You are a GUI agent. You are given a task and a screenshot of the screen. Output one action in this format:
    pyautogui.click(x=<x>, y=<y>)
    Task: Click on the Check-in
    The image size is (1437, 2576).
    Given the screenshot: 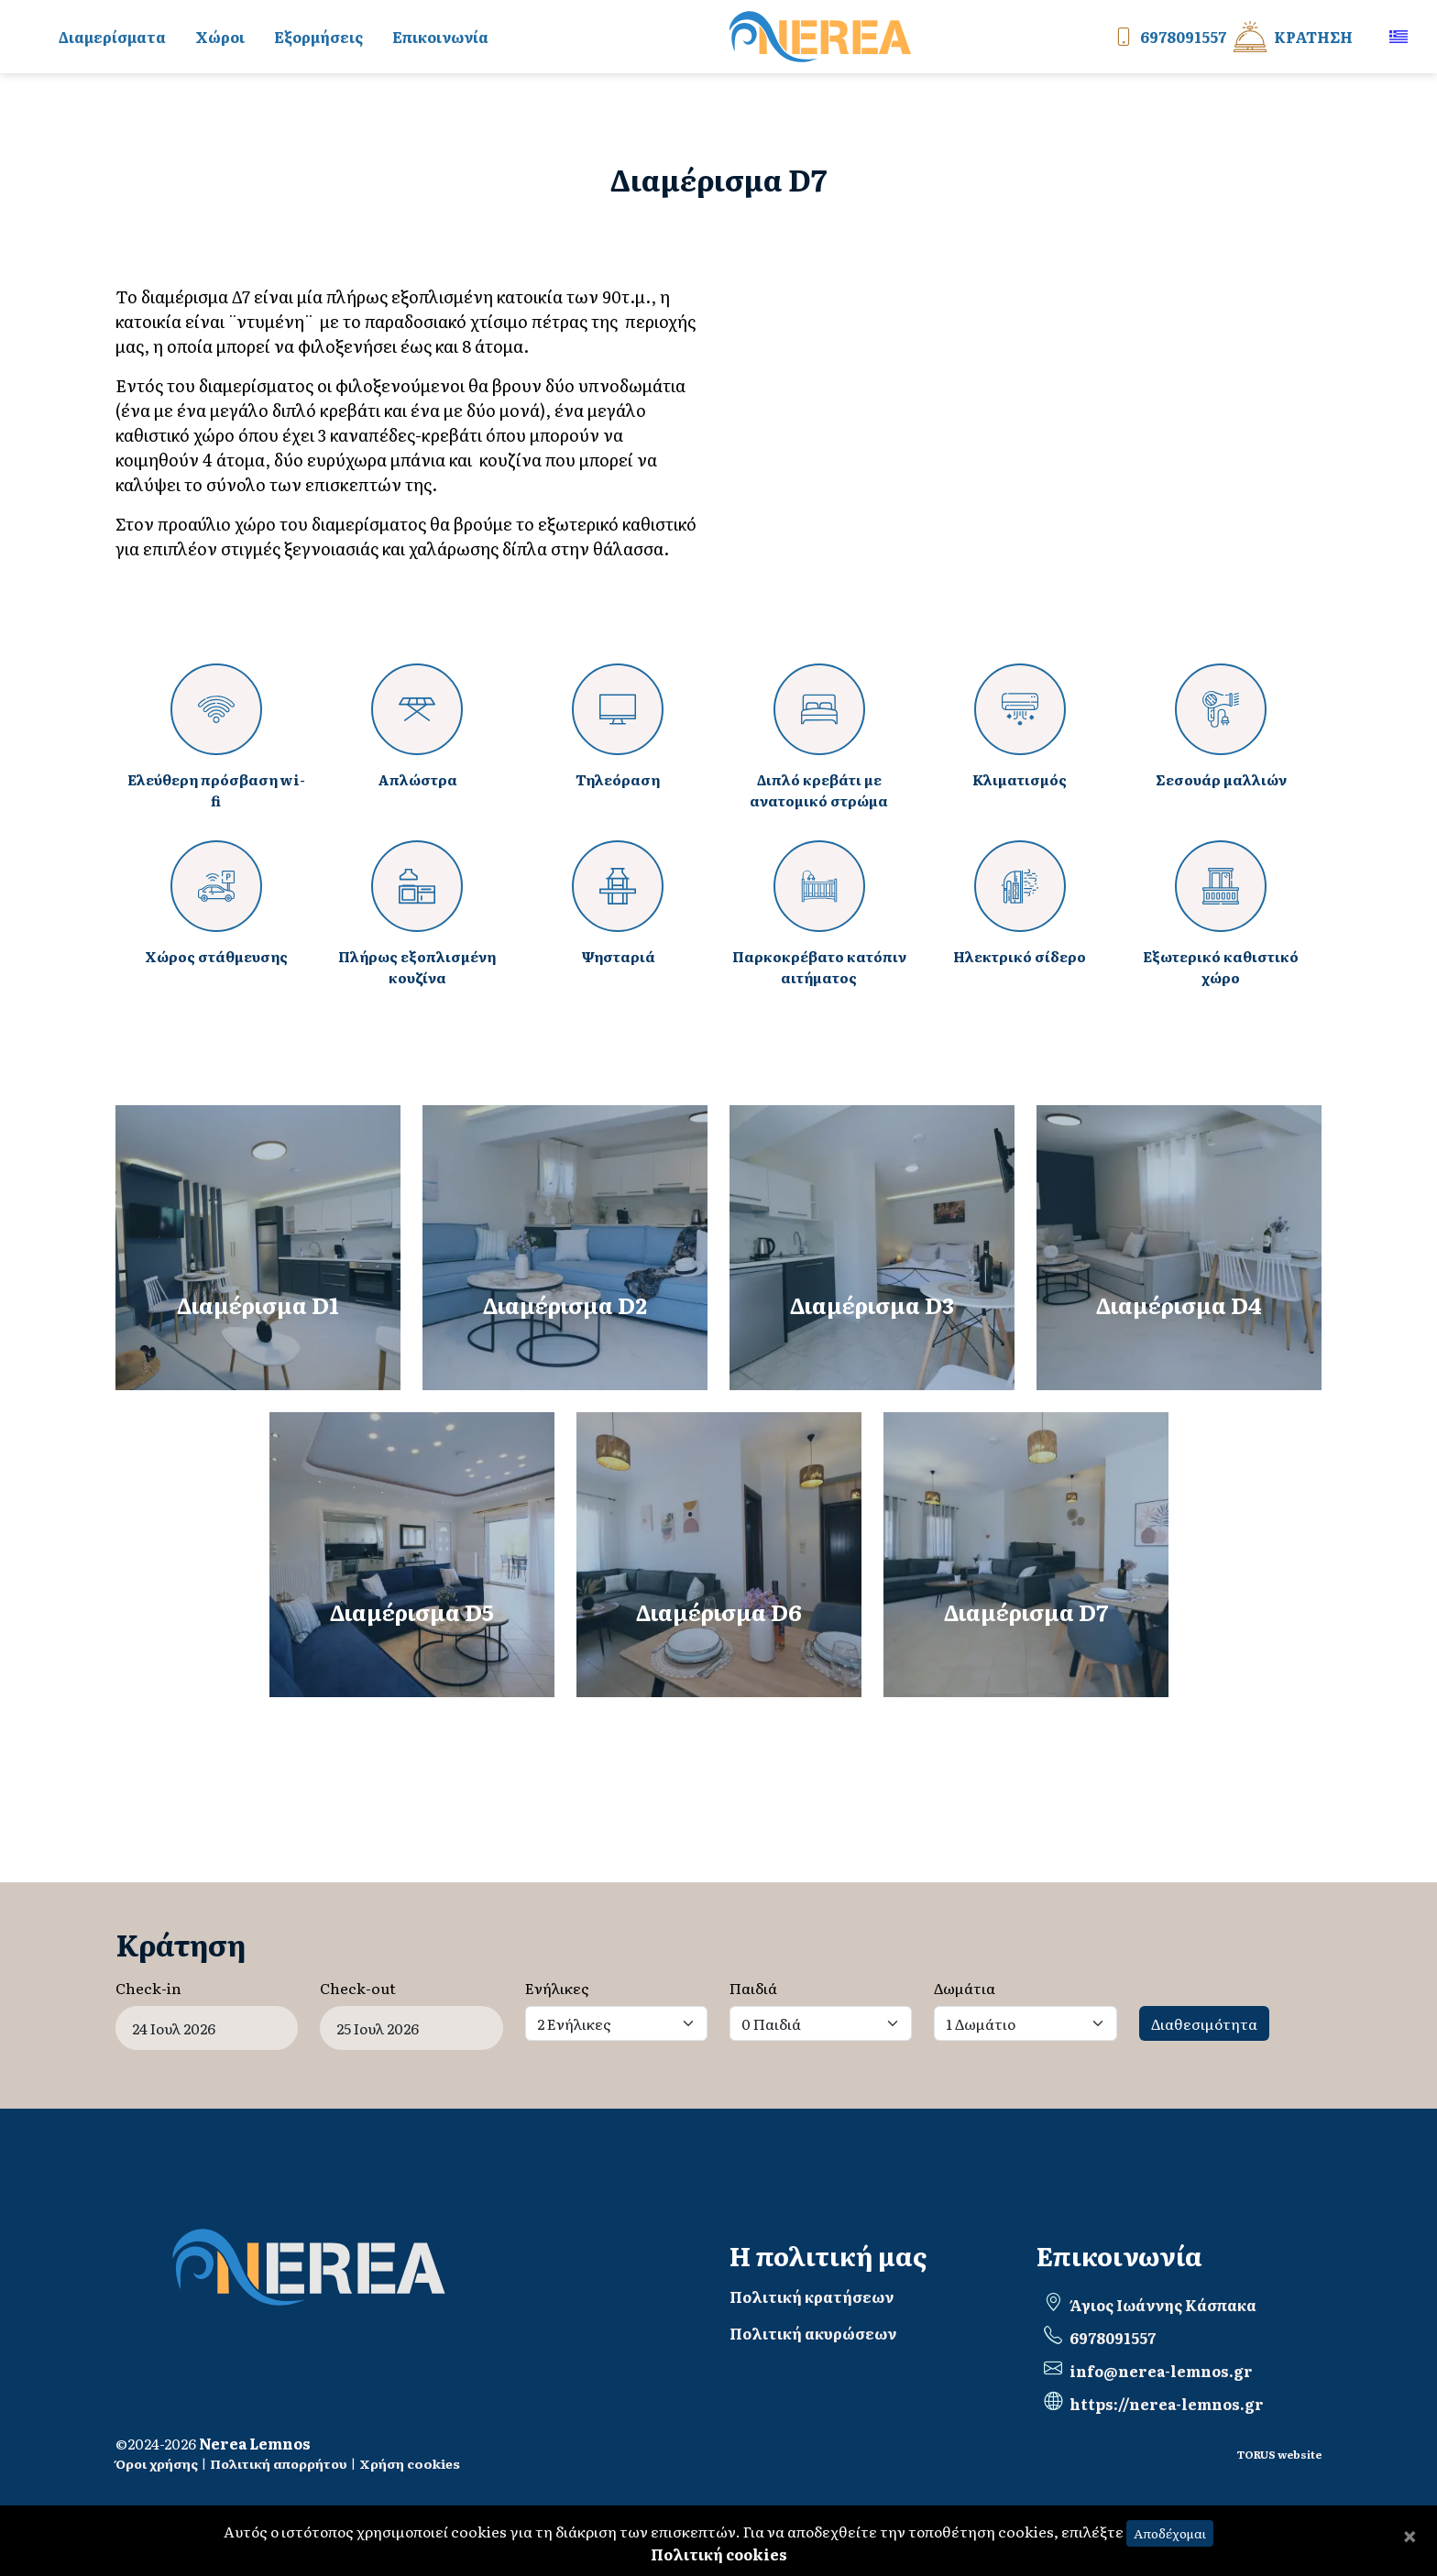 What is the action you would take?
    pyautogui.click(x=148, y=1988)
    